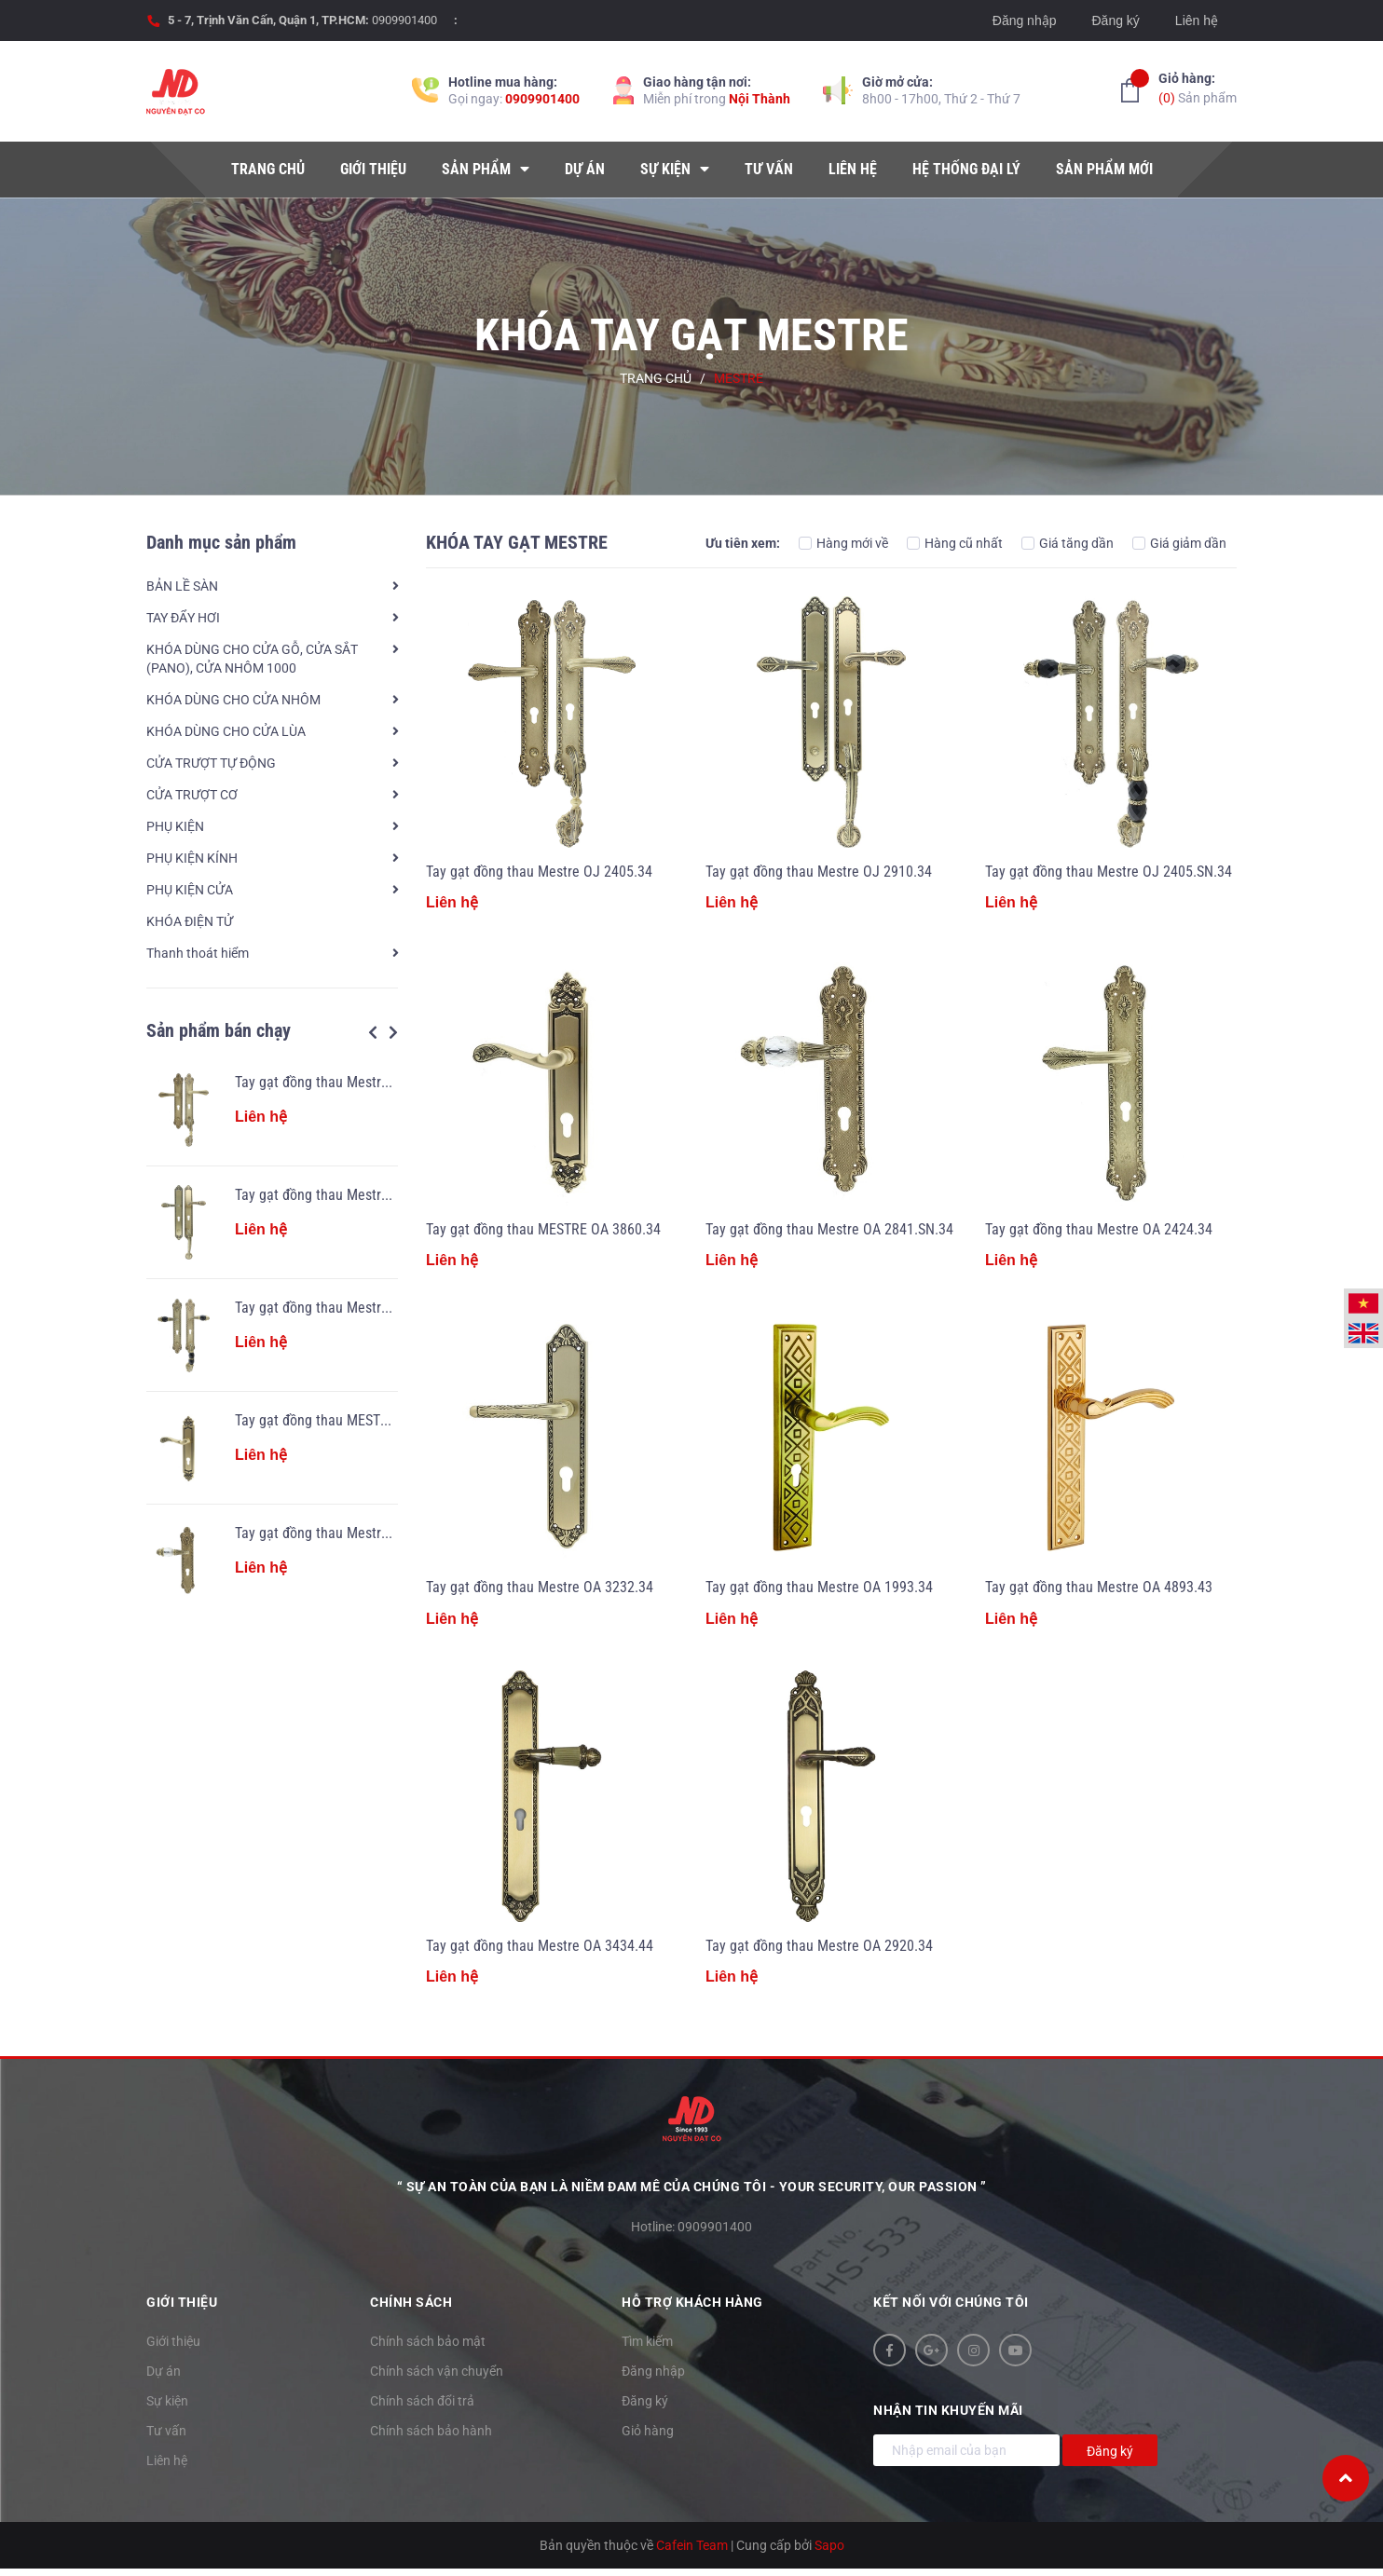  I want to click on Dự án, so click(163, 2371).